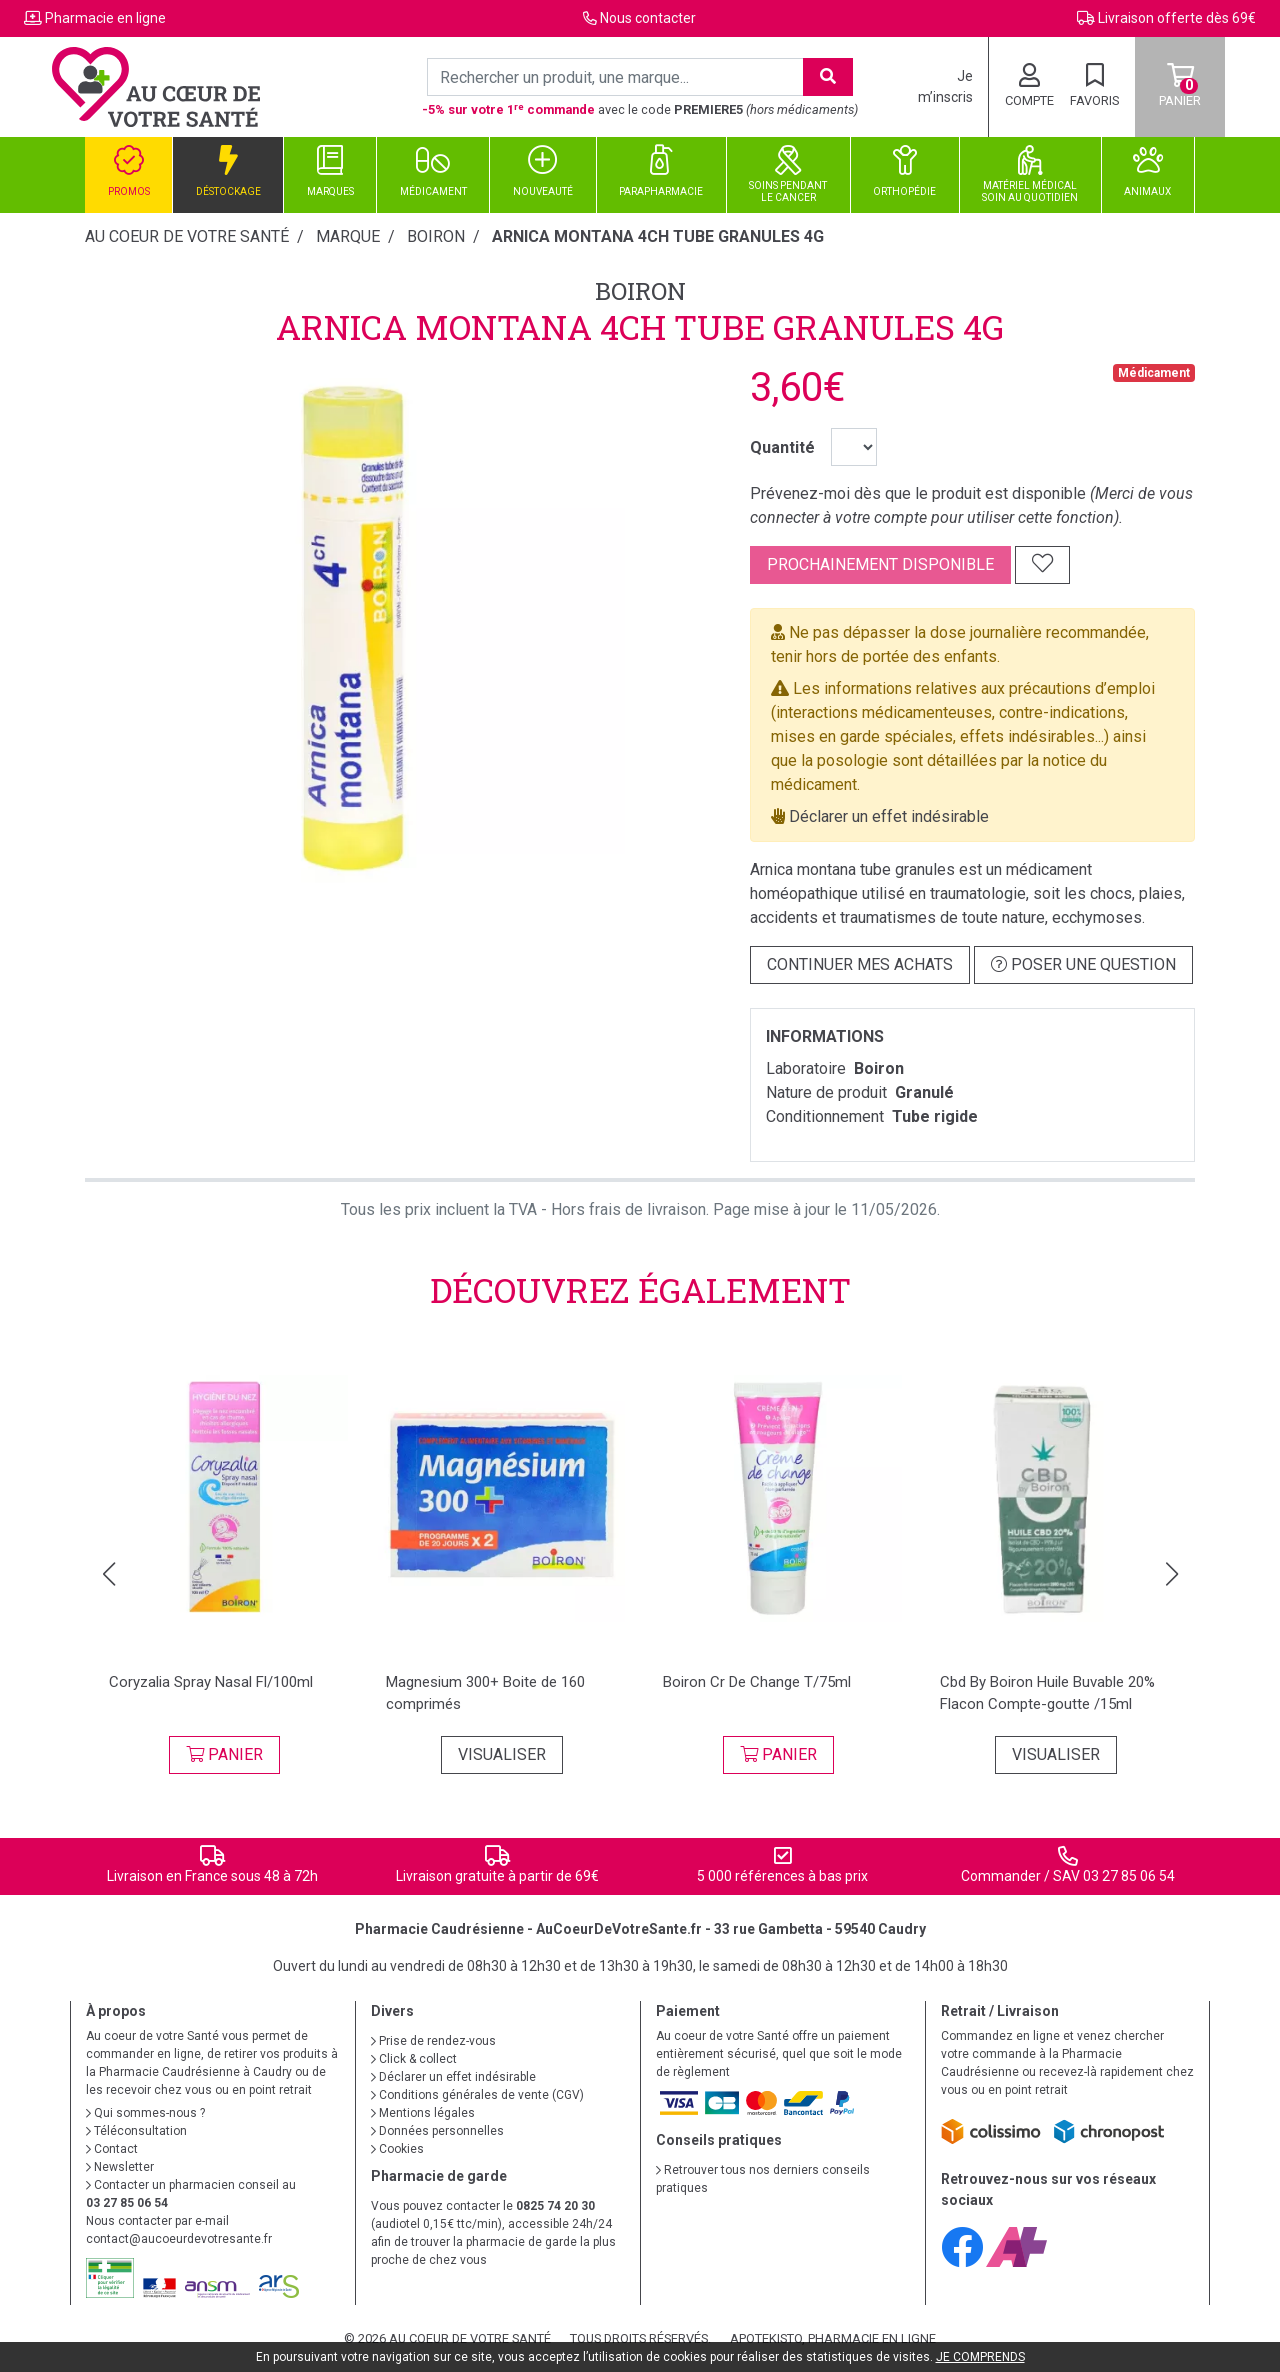 This screenshot has height=2372, width=1280. Describe the element at coordinates (640, 291) in the screenshot. I see `Boiron` at that location.